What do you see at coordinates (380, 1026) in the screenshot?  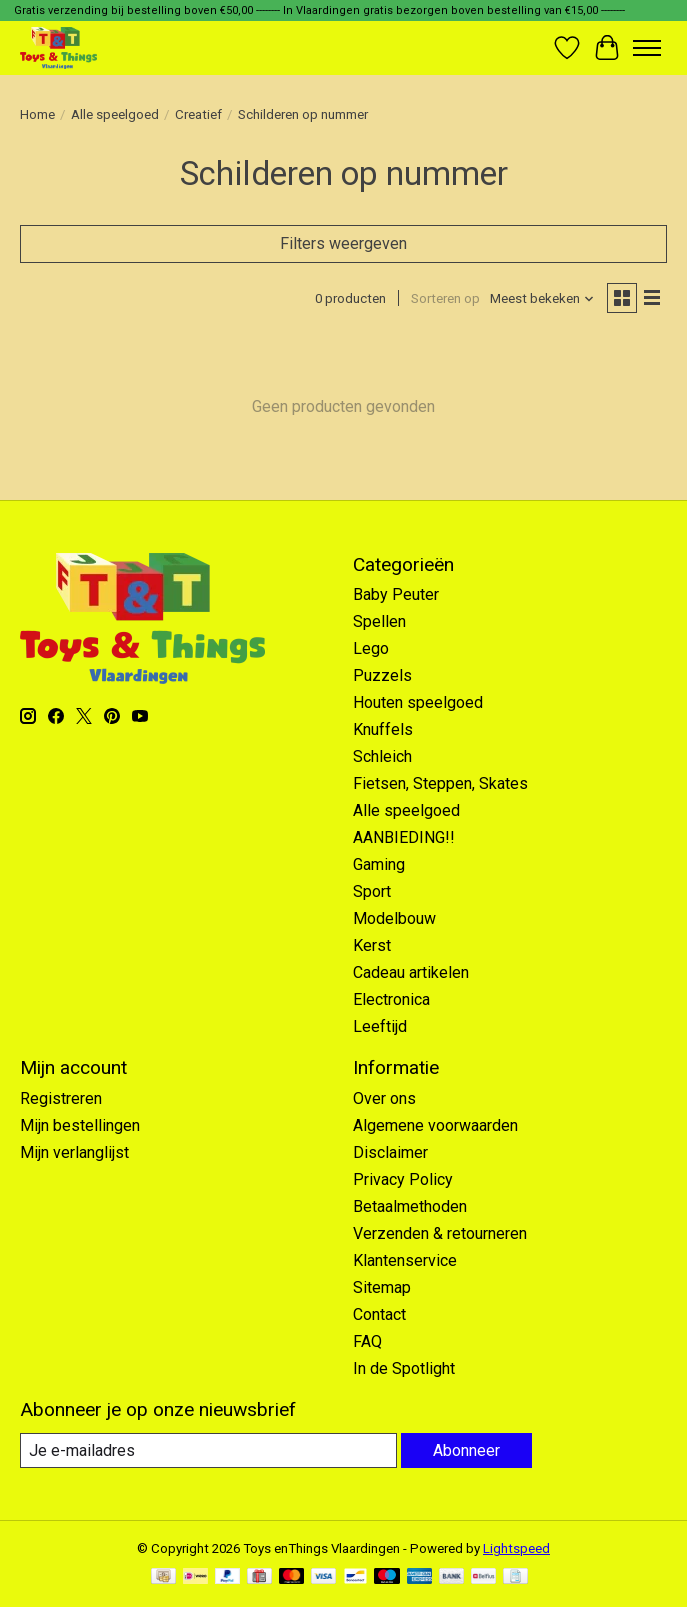 I see `Leeftijd` at bounding box center [380, 1026].